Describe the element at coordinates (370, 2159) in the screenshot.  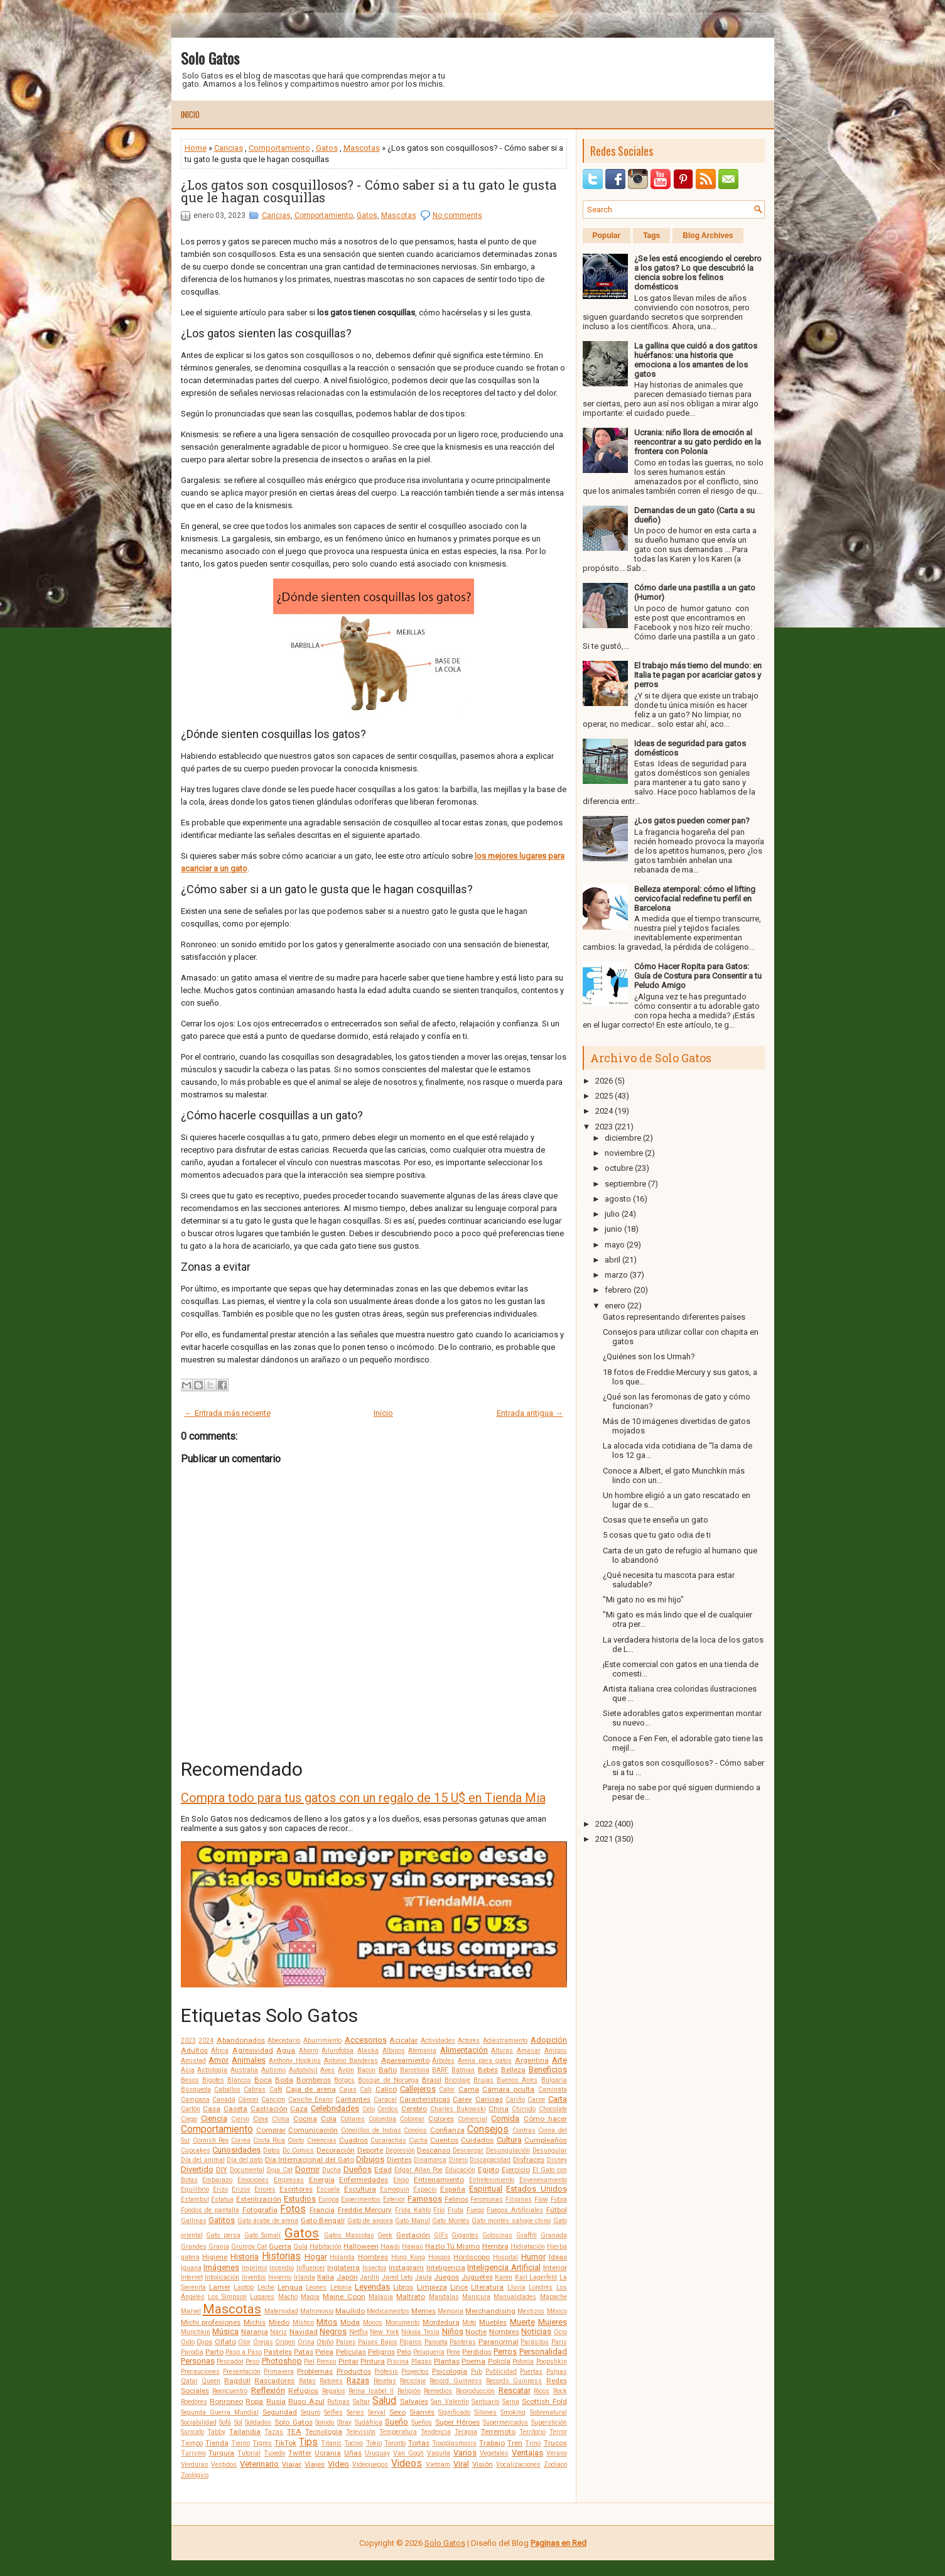
I see `Dibujos` at that location.